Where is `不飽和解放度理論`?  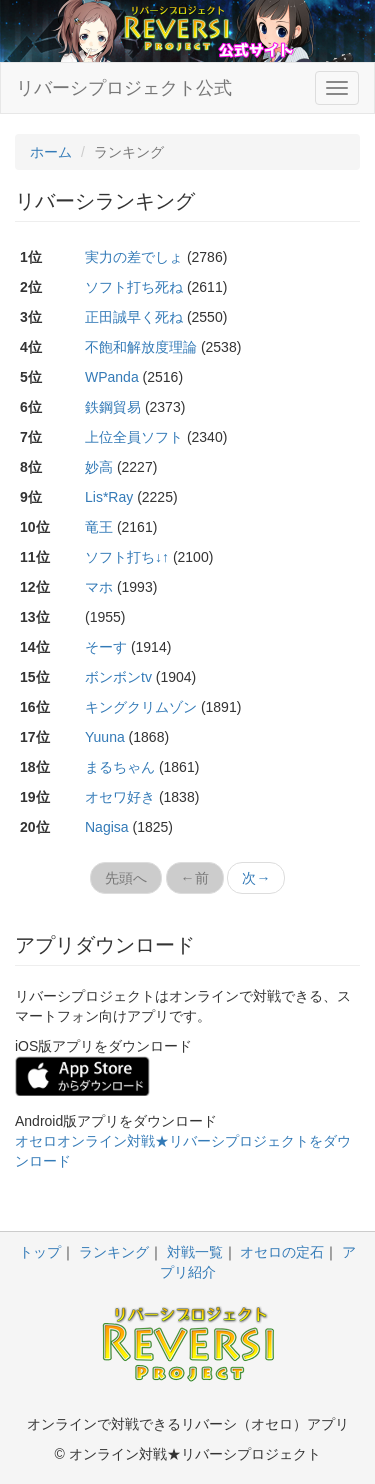 不飽和解放度理論 is located at coordinates (141, 347).